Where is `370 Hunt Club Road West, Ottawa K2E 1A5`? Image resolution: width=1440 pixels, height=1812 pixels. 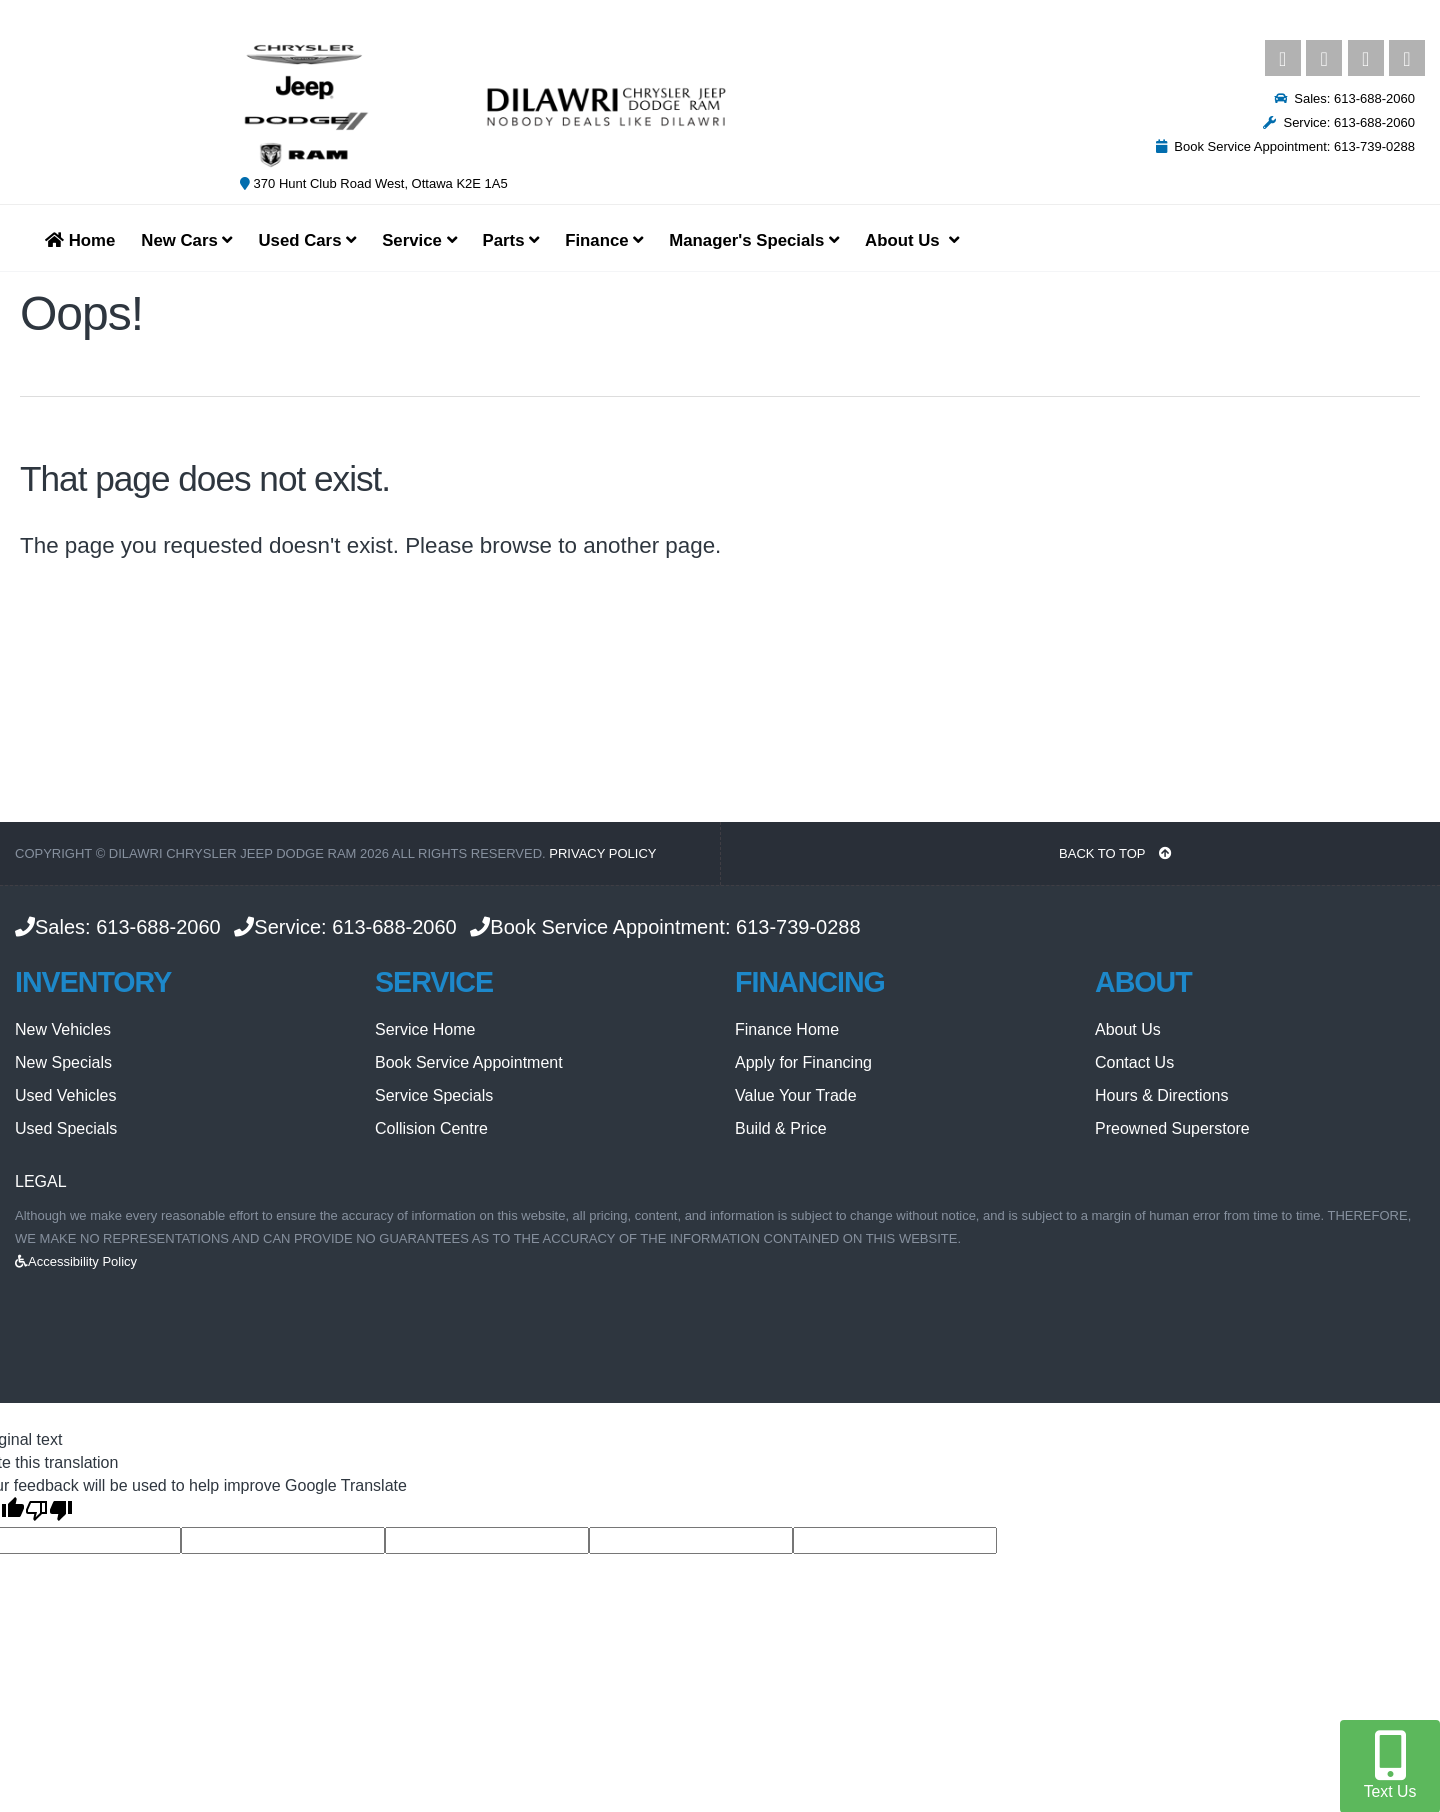
370 Hunt Club Road West, Ottawa K2E 1A5 is located at coordinates (374, 183).